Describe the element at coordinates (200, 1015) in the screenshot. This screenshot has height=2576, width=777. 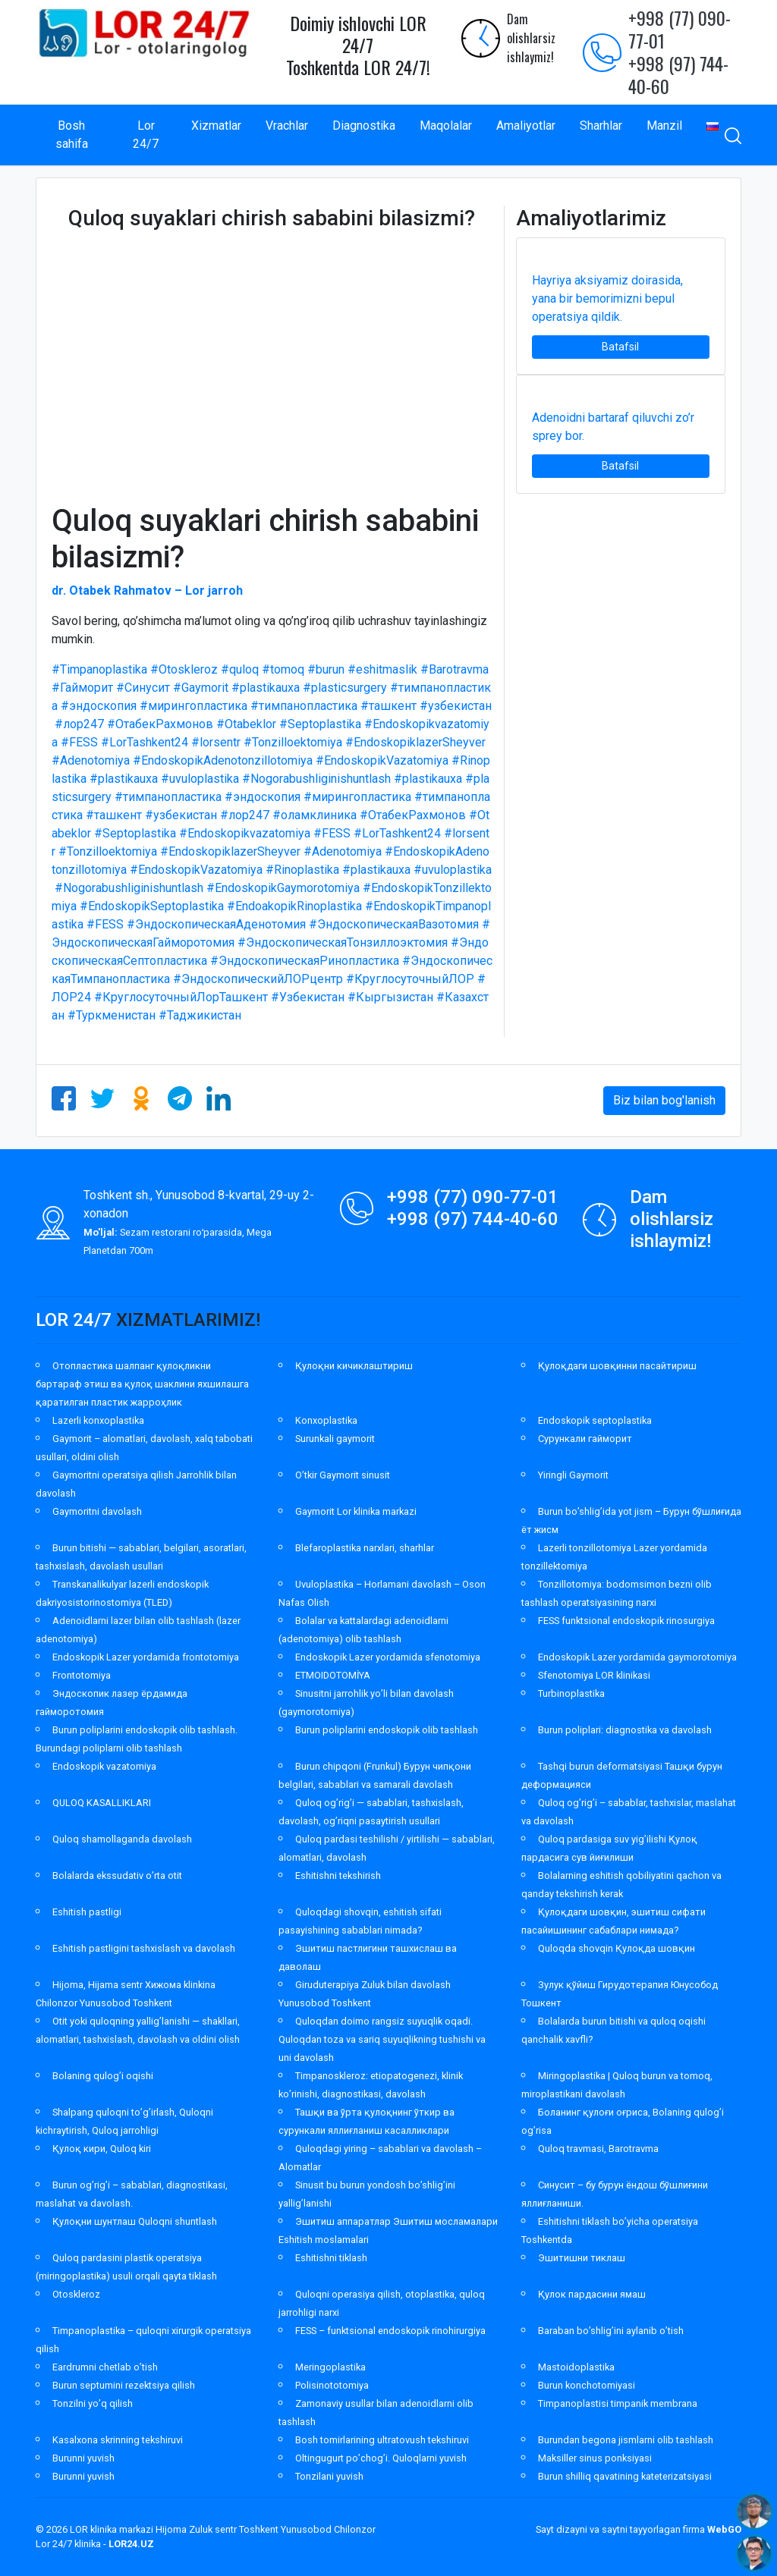
I see `#Таджикистан` at that location.